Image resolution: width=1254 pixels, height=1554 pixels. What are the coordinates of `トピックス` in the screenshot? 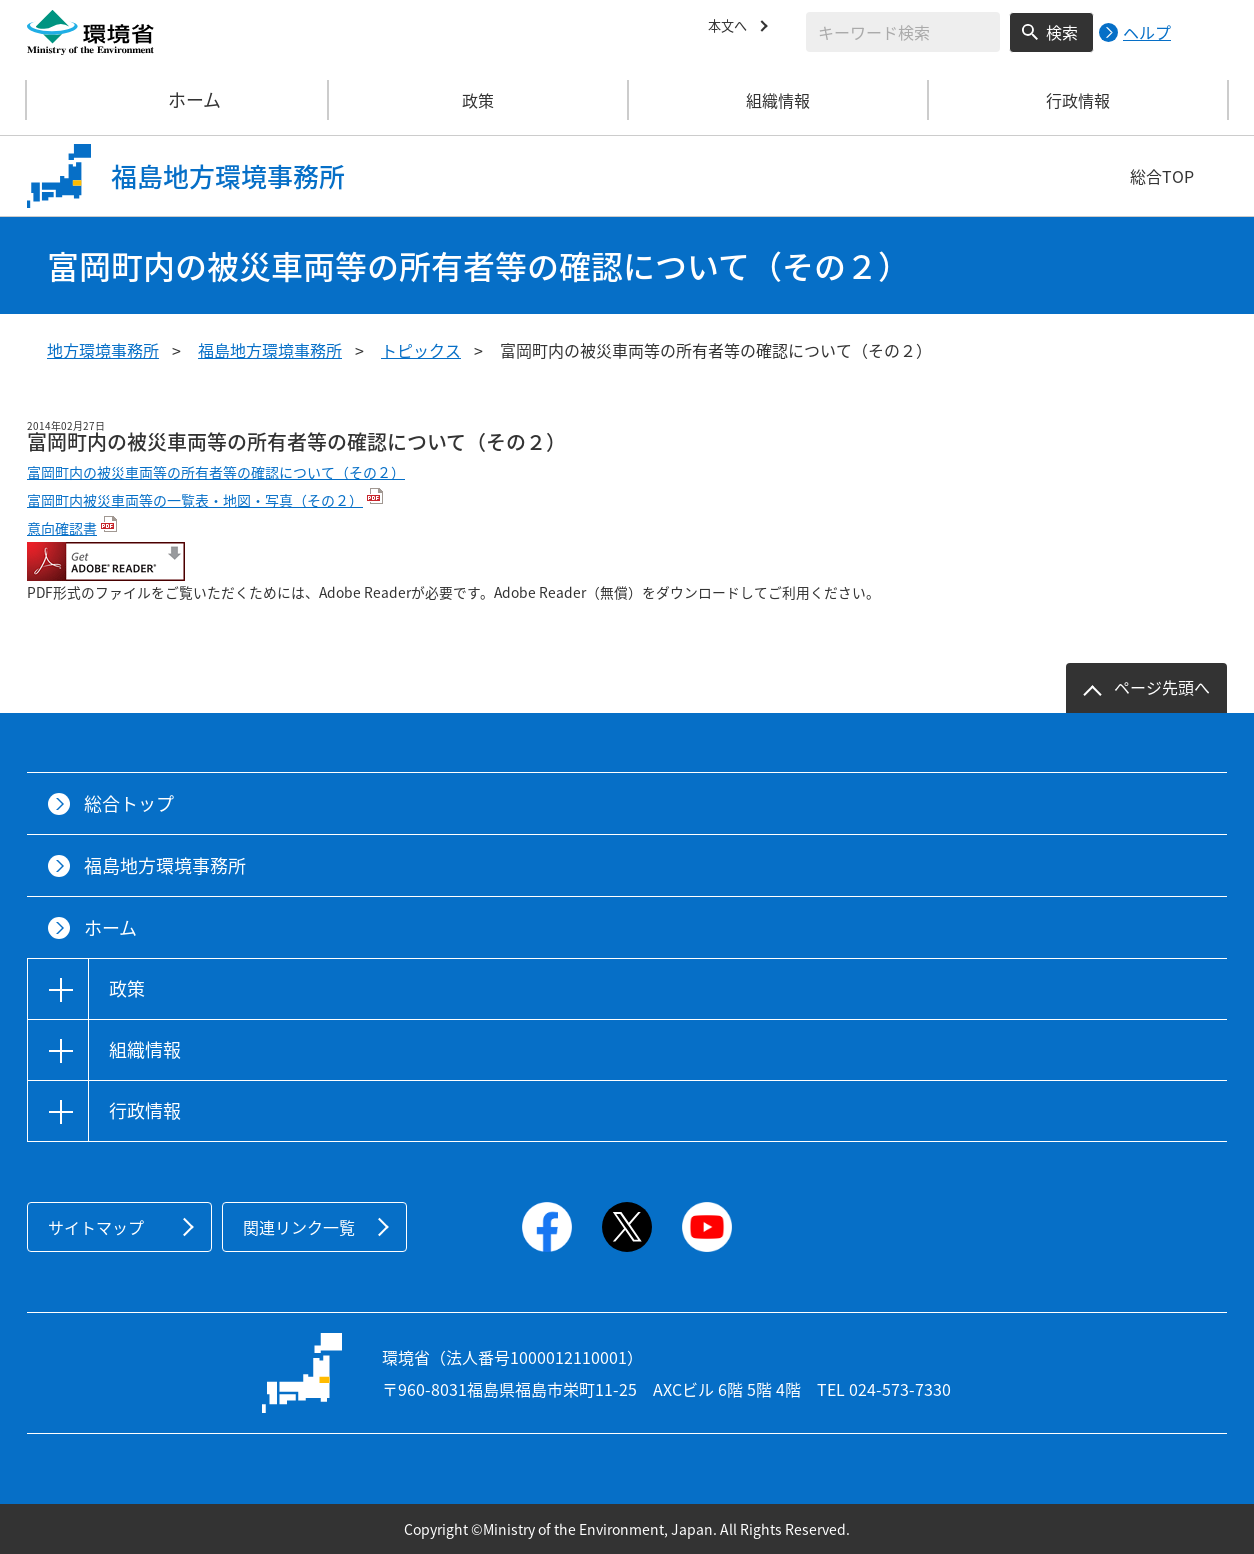 It's located at (421, 350).